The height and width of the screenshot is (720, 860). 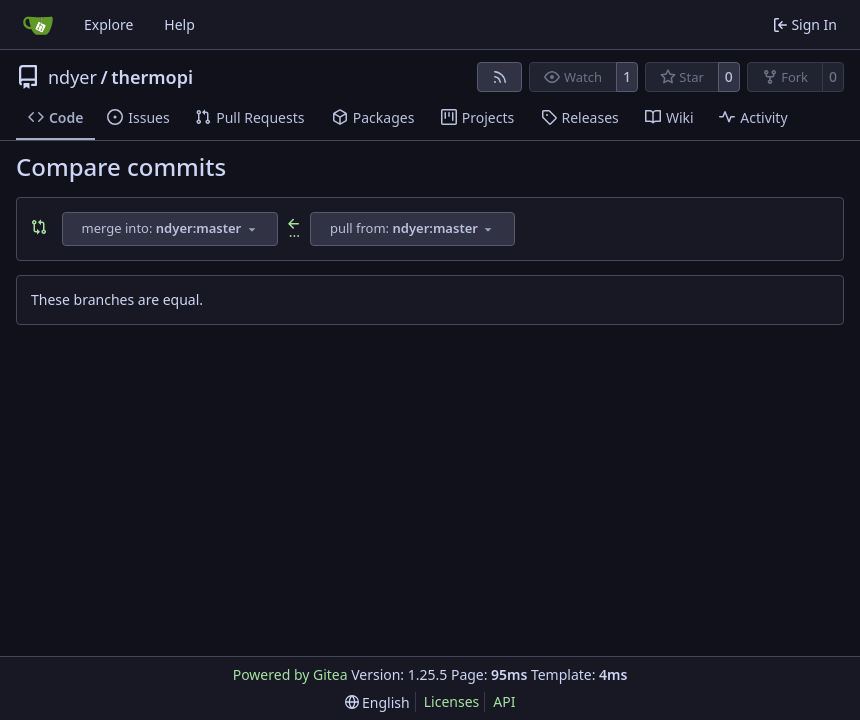 I want to click on [combobox], so click(x=170, y=229).